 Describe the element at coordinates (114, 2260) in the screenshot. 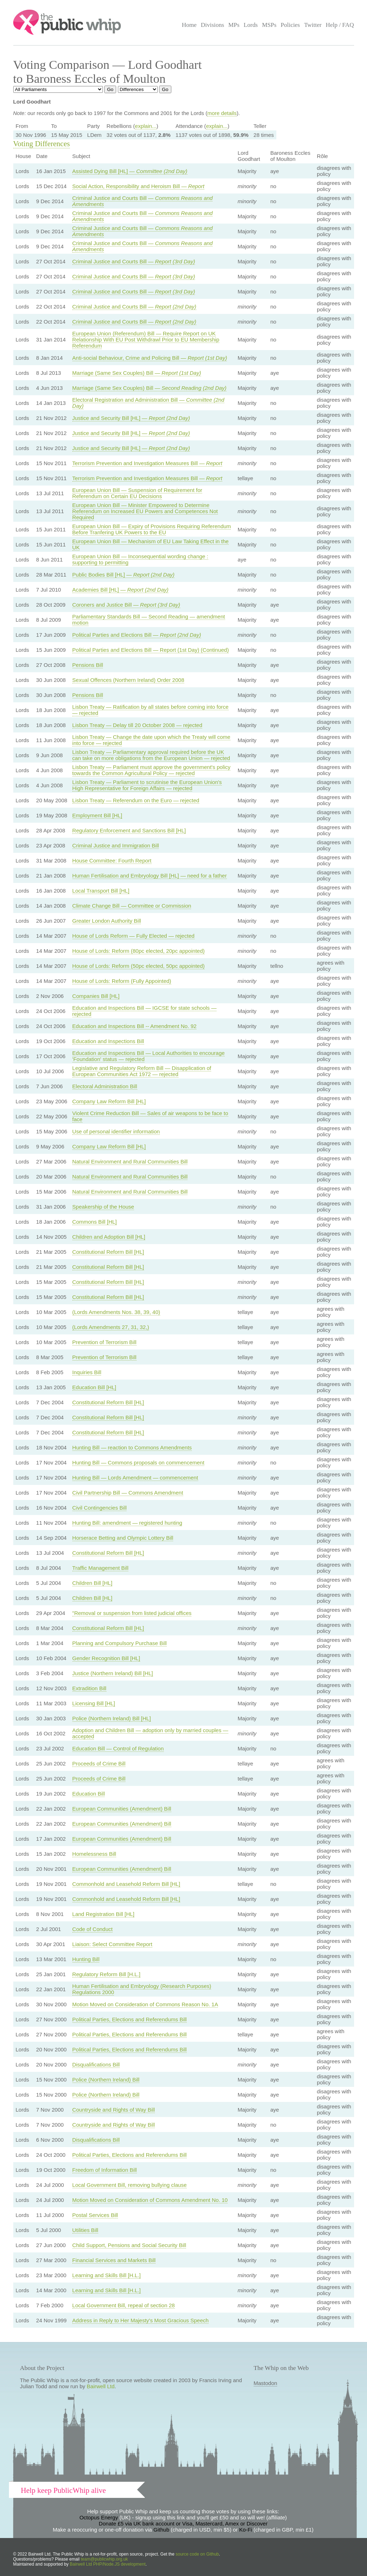

I see `Financial Services and Markets Bill` at that location.